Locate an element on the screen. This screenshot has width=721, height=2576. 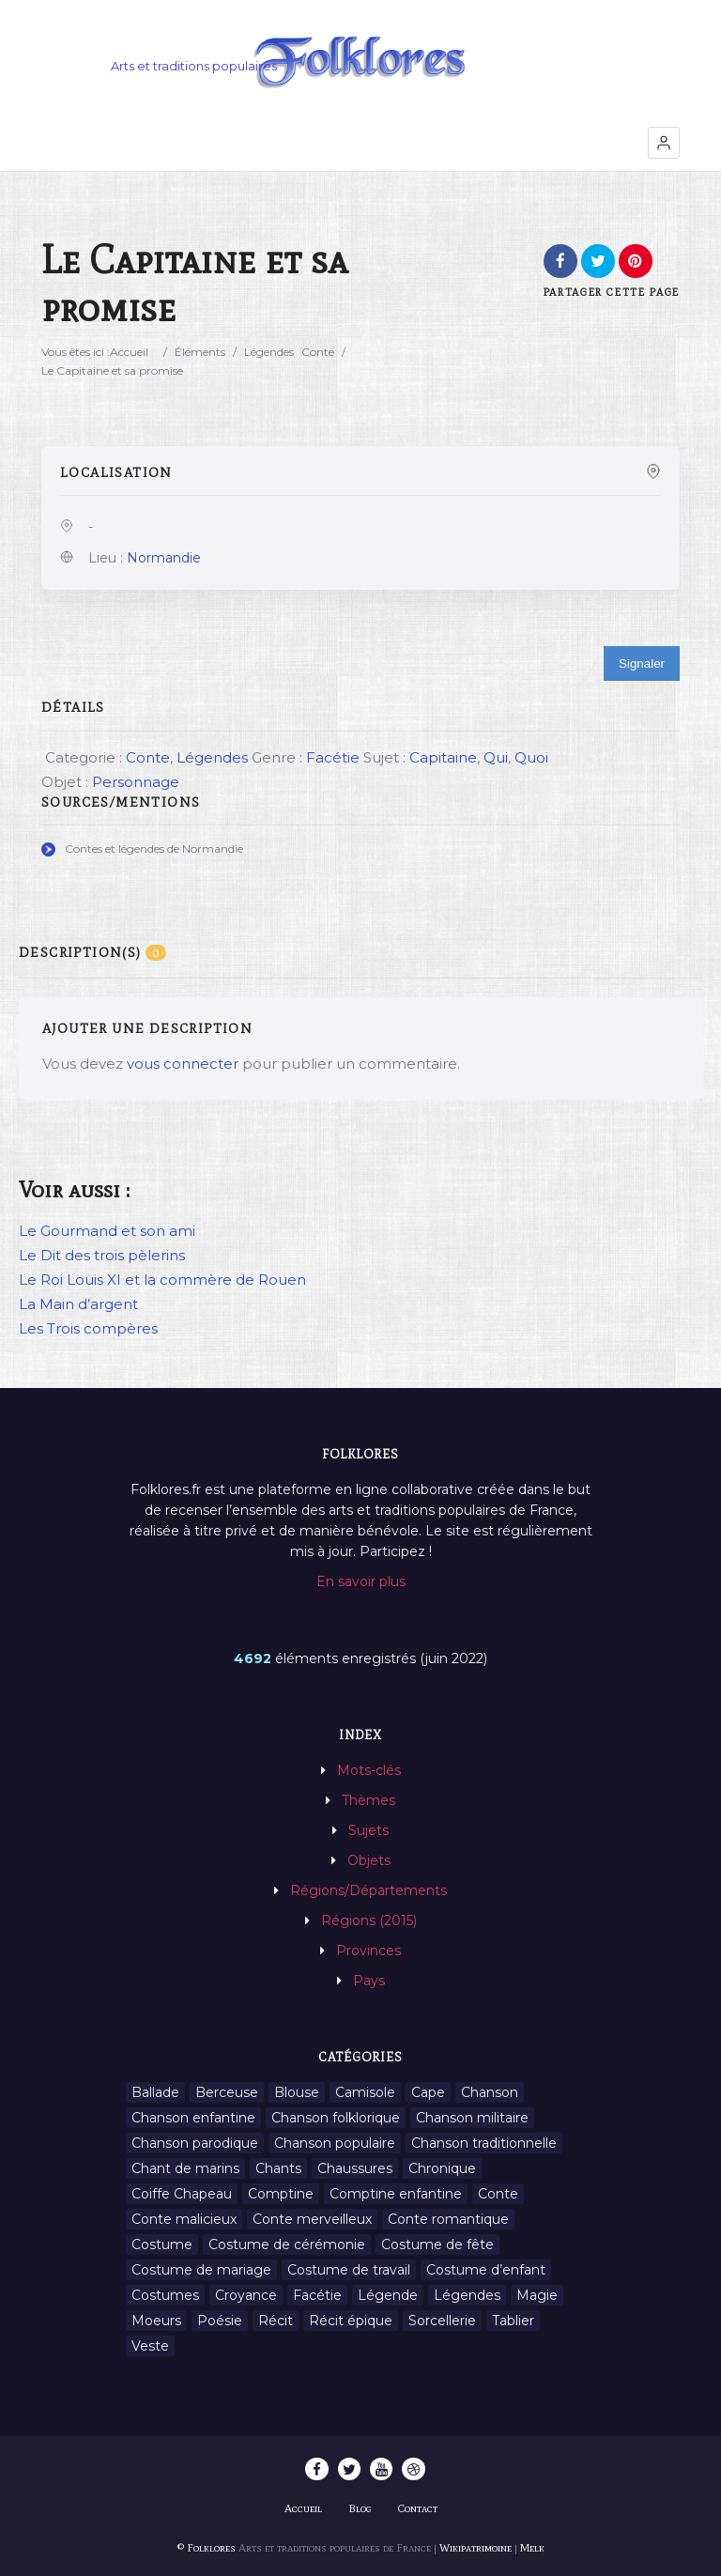
Costume d’enfant [Costume d’enfant (1 élément)] is located at coordinates (485, 2269).